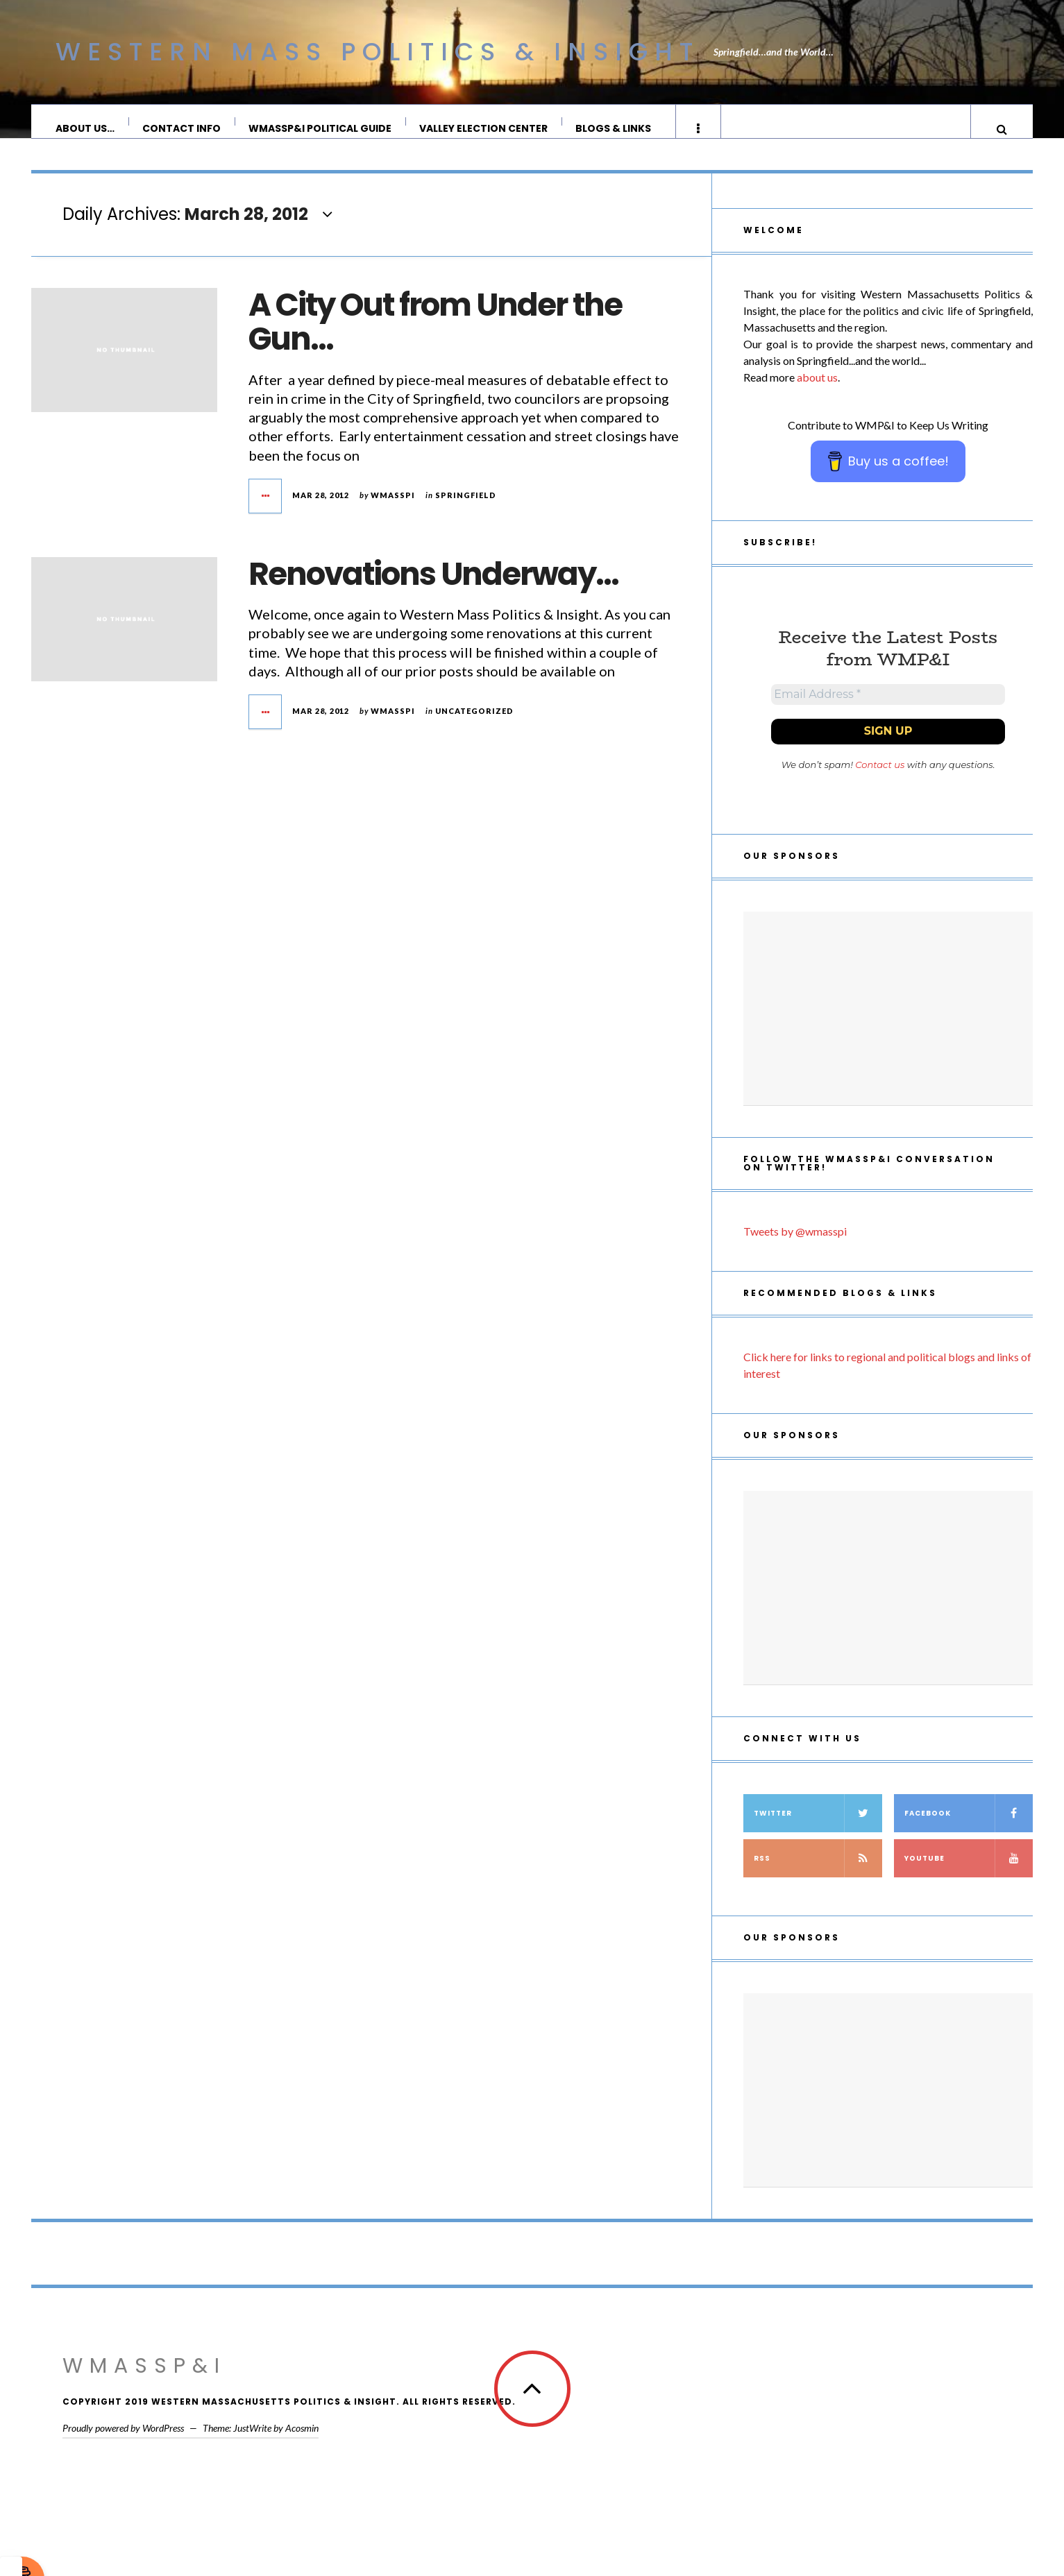  What do you see at coordinates (968, 1833) in the screenshot?
I see `Facebook` at bounding box center [968, 1833].